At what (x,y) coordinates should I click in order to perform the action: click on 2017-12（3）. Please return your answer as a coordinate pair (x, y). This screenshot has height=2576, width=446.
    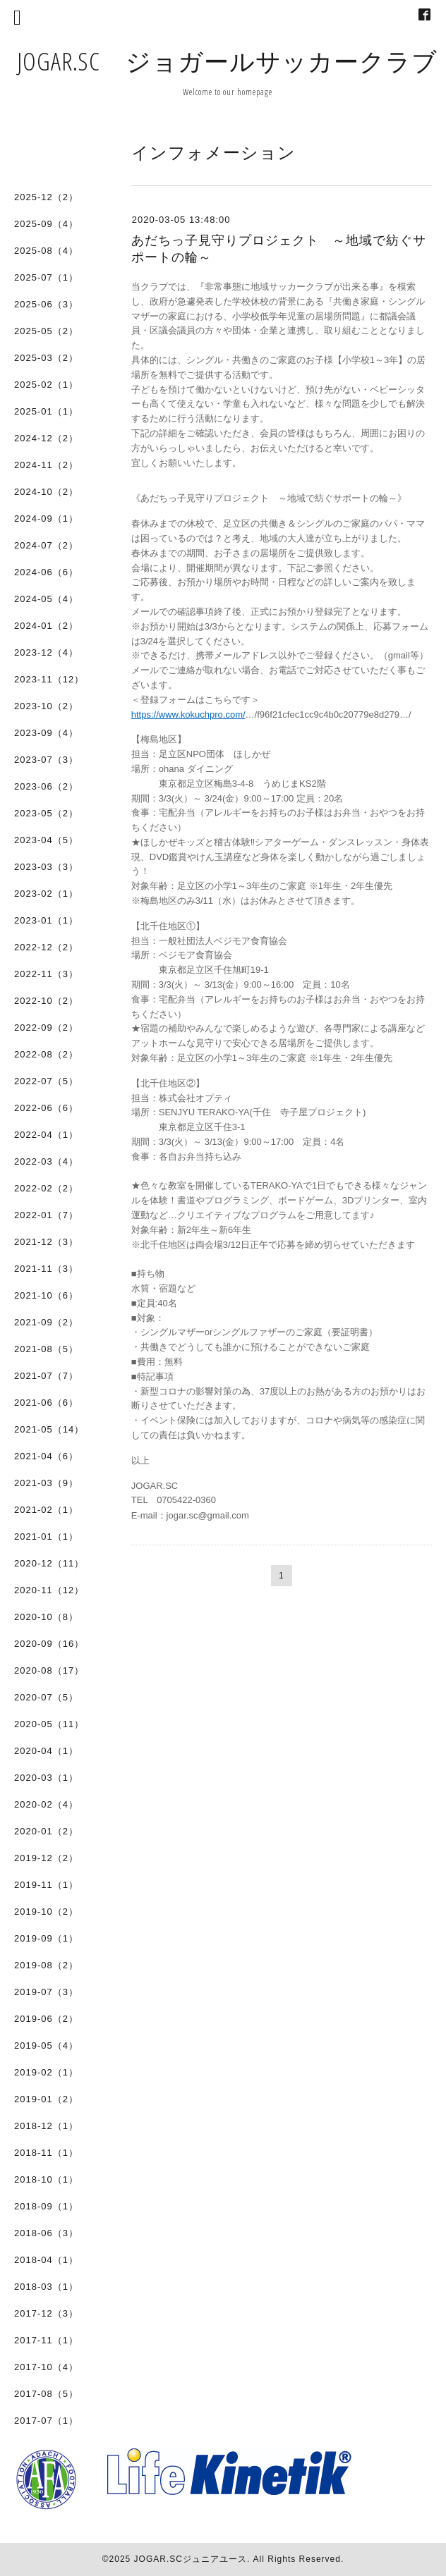
    Looking at the image, I should click on (46, 2313).